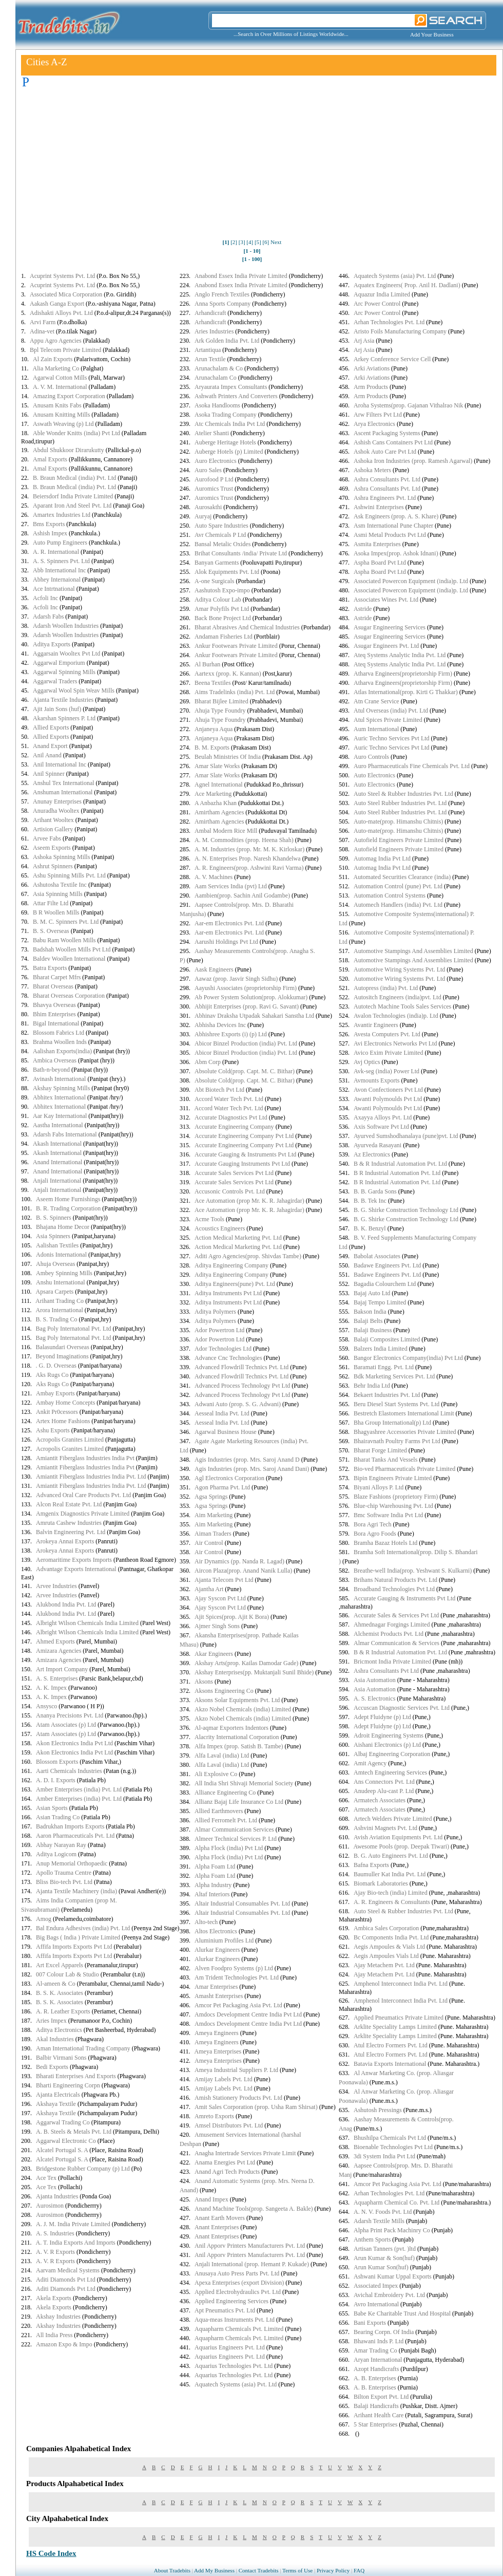 The image size is (503, 2576). Describe the element at coordinates (64, 1273) in the screenshot. I see `Ambey Spinning Mills` at that location.